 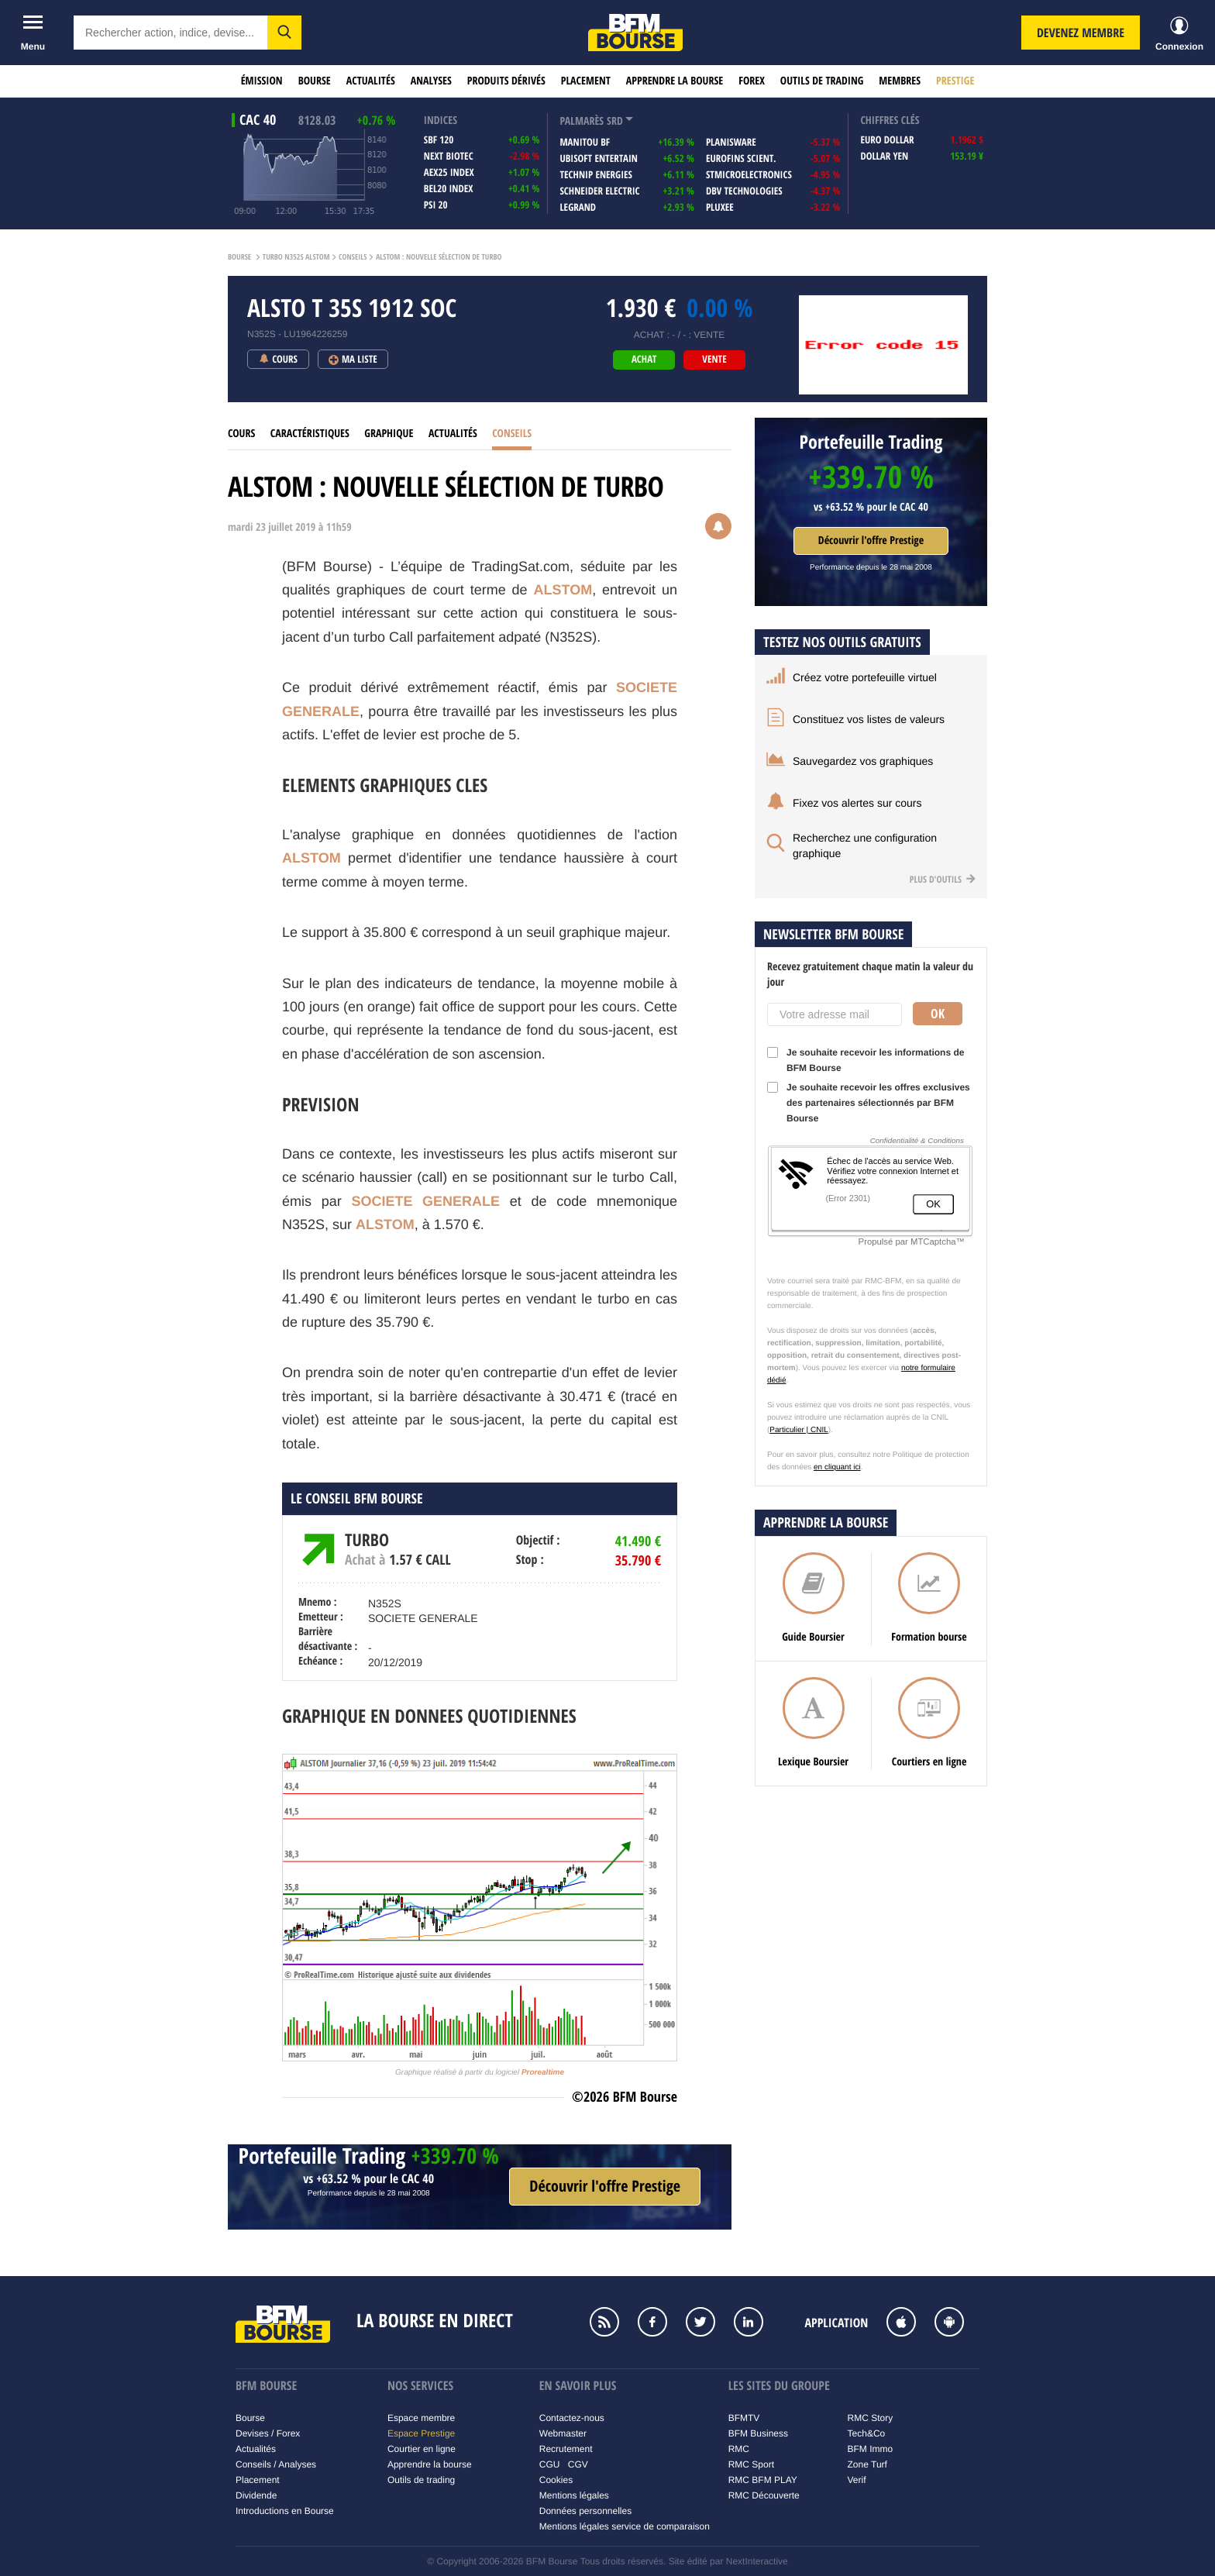 What do you see at coordinates (871, 540) in the screenshot?
I see `Découvrir l'offre Prestige` at bounding box center [871, 540].